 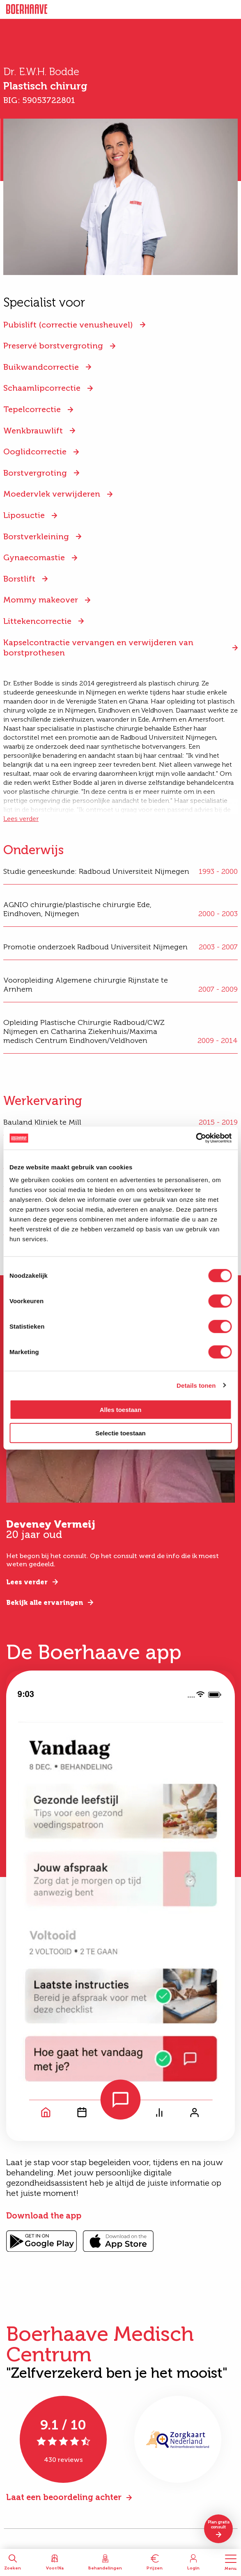 What do you see at coordinates (36, 536) in the screenshot?
I see `Borstverkleining` at bounding box center [36, 536].